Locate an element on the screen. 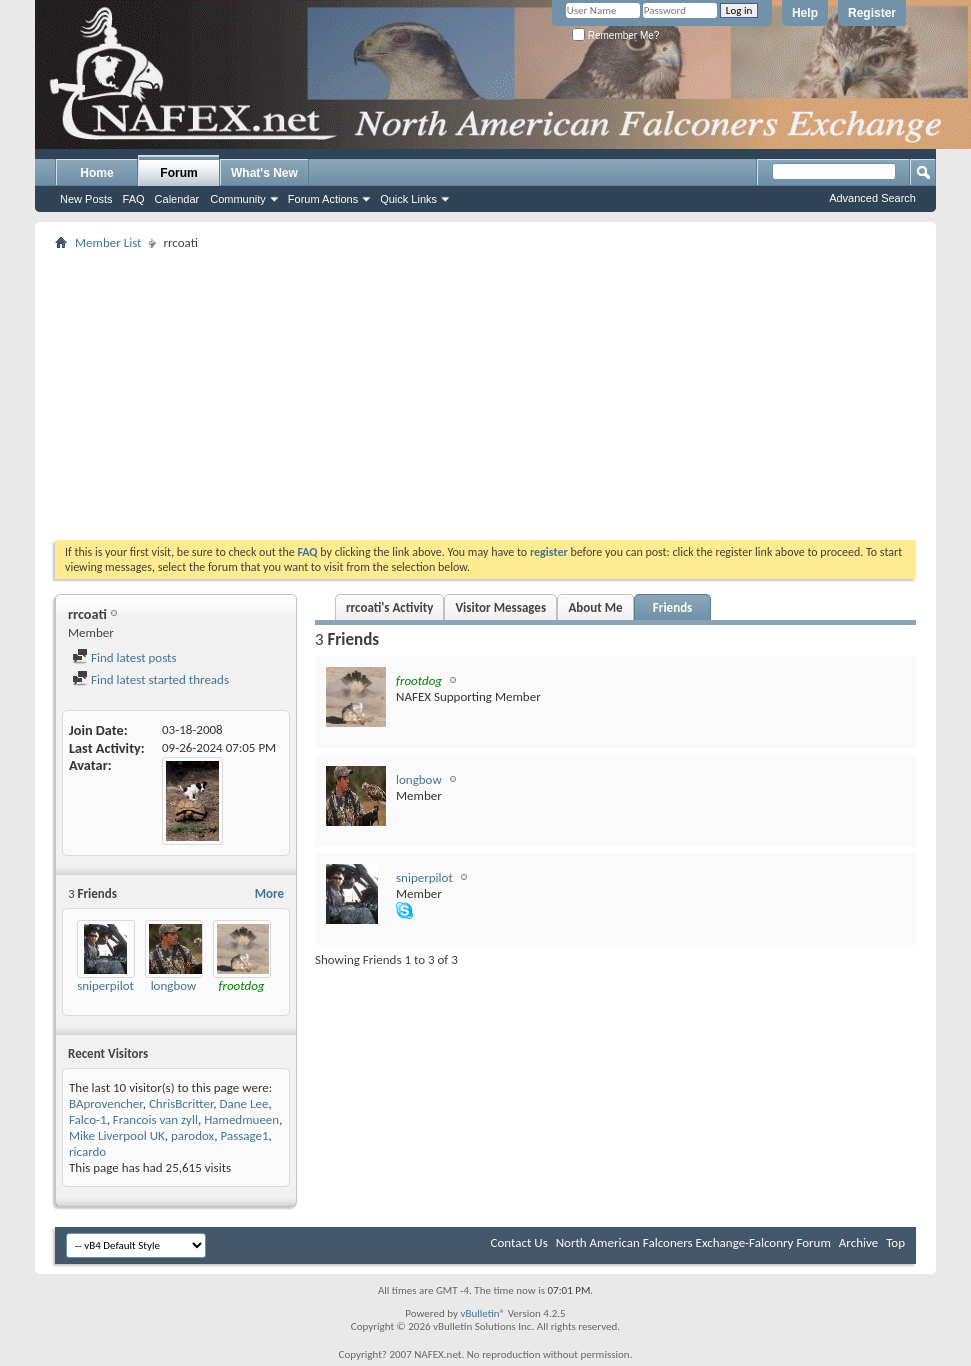 Image resolution: width=971 pixels, height=1366 pixels. parodox is located at coordinates (192, 1135).